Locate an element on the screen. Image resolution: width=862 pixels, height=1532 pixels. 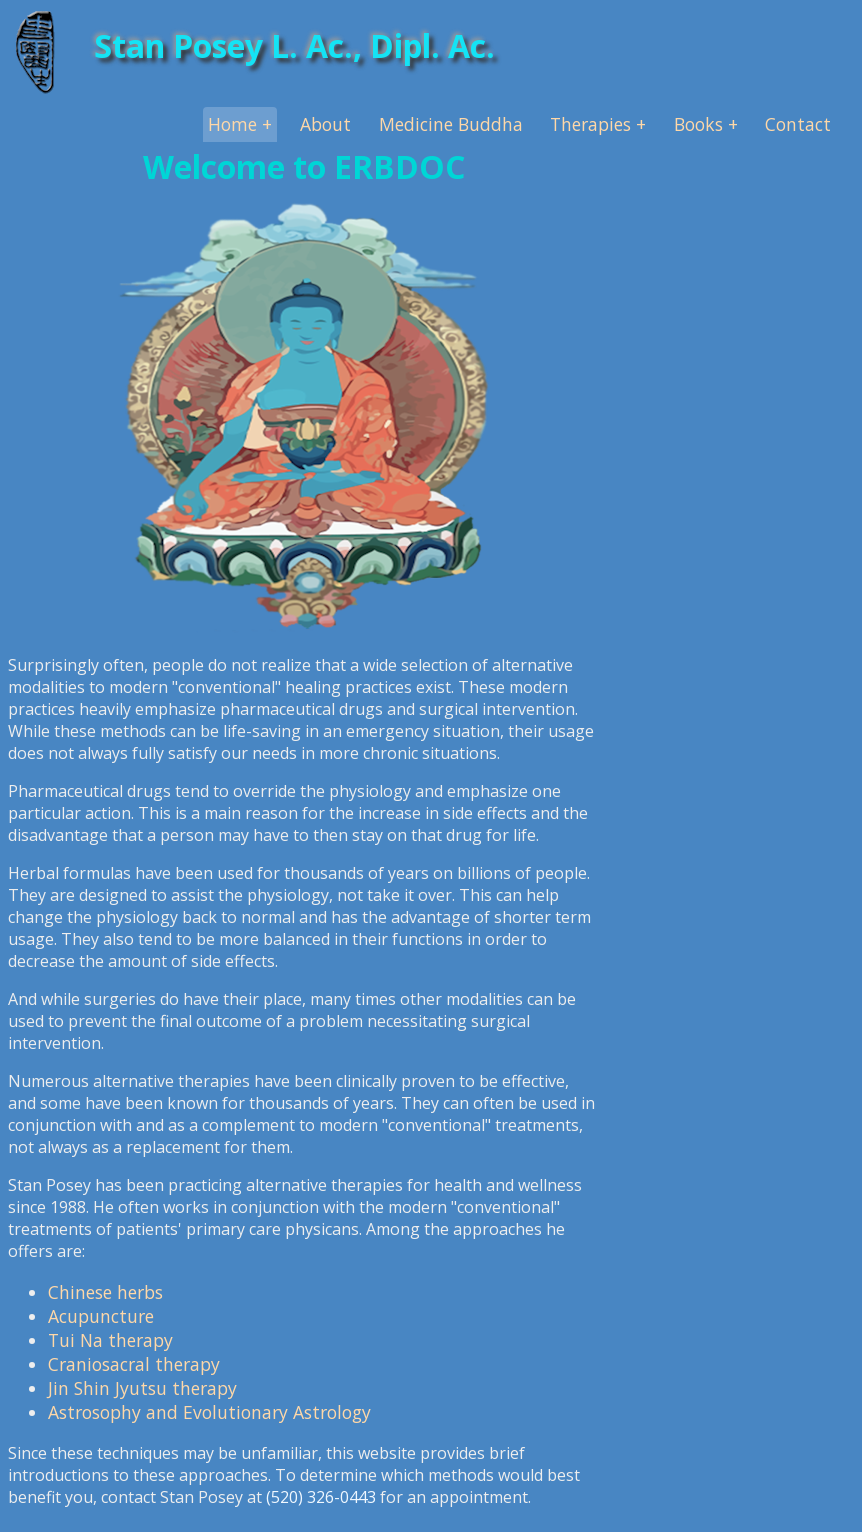
About is located at coordinates (325, 124).